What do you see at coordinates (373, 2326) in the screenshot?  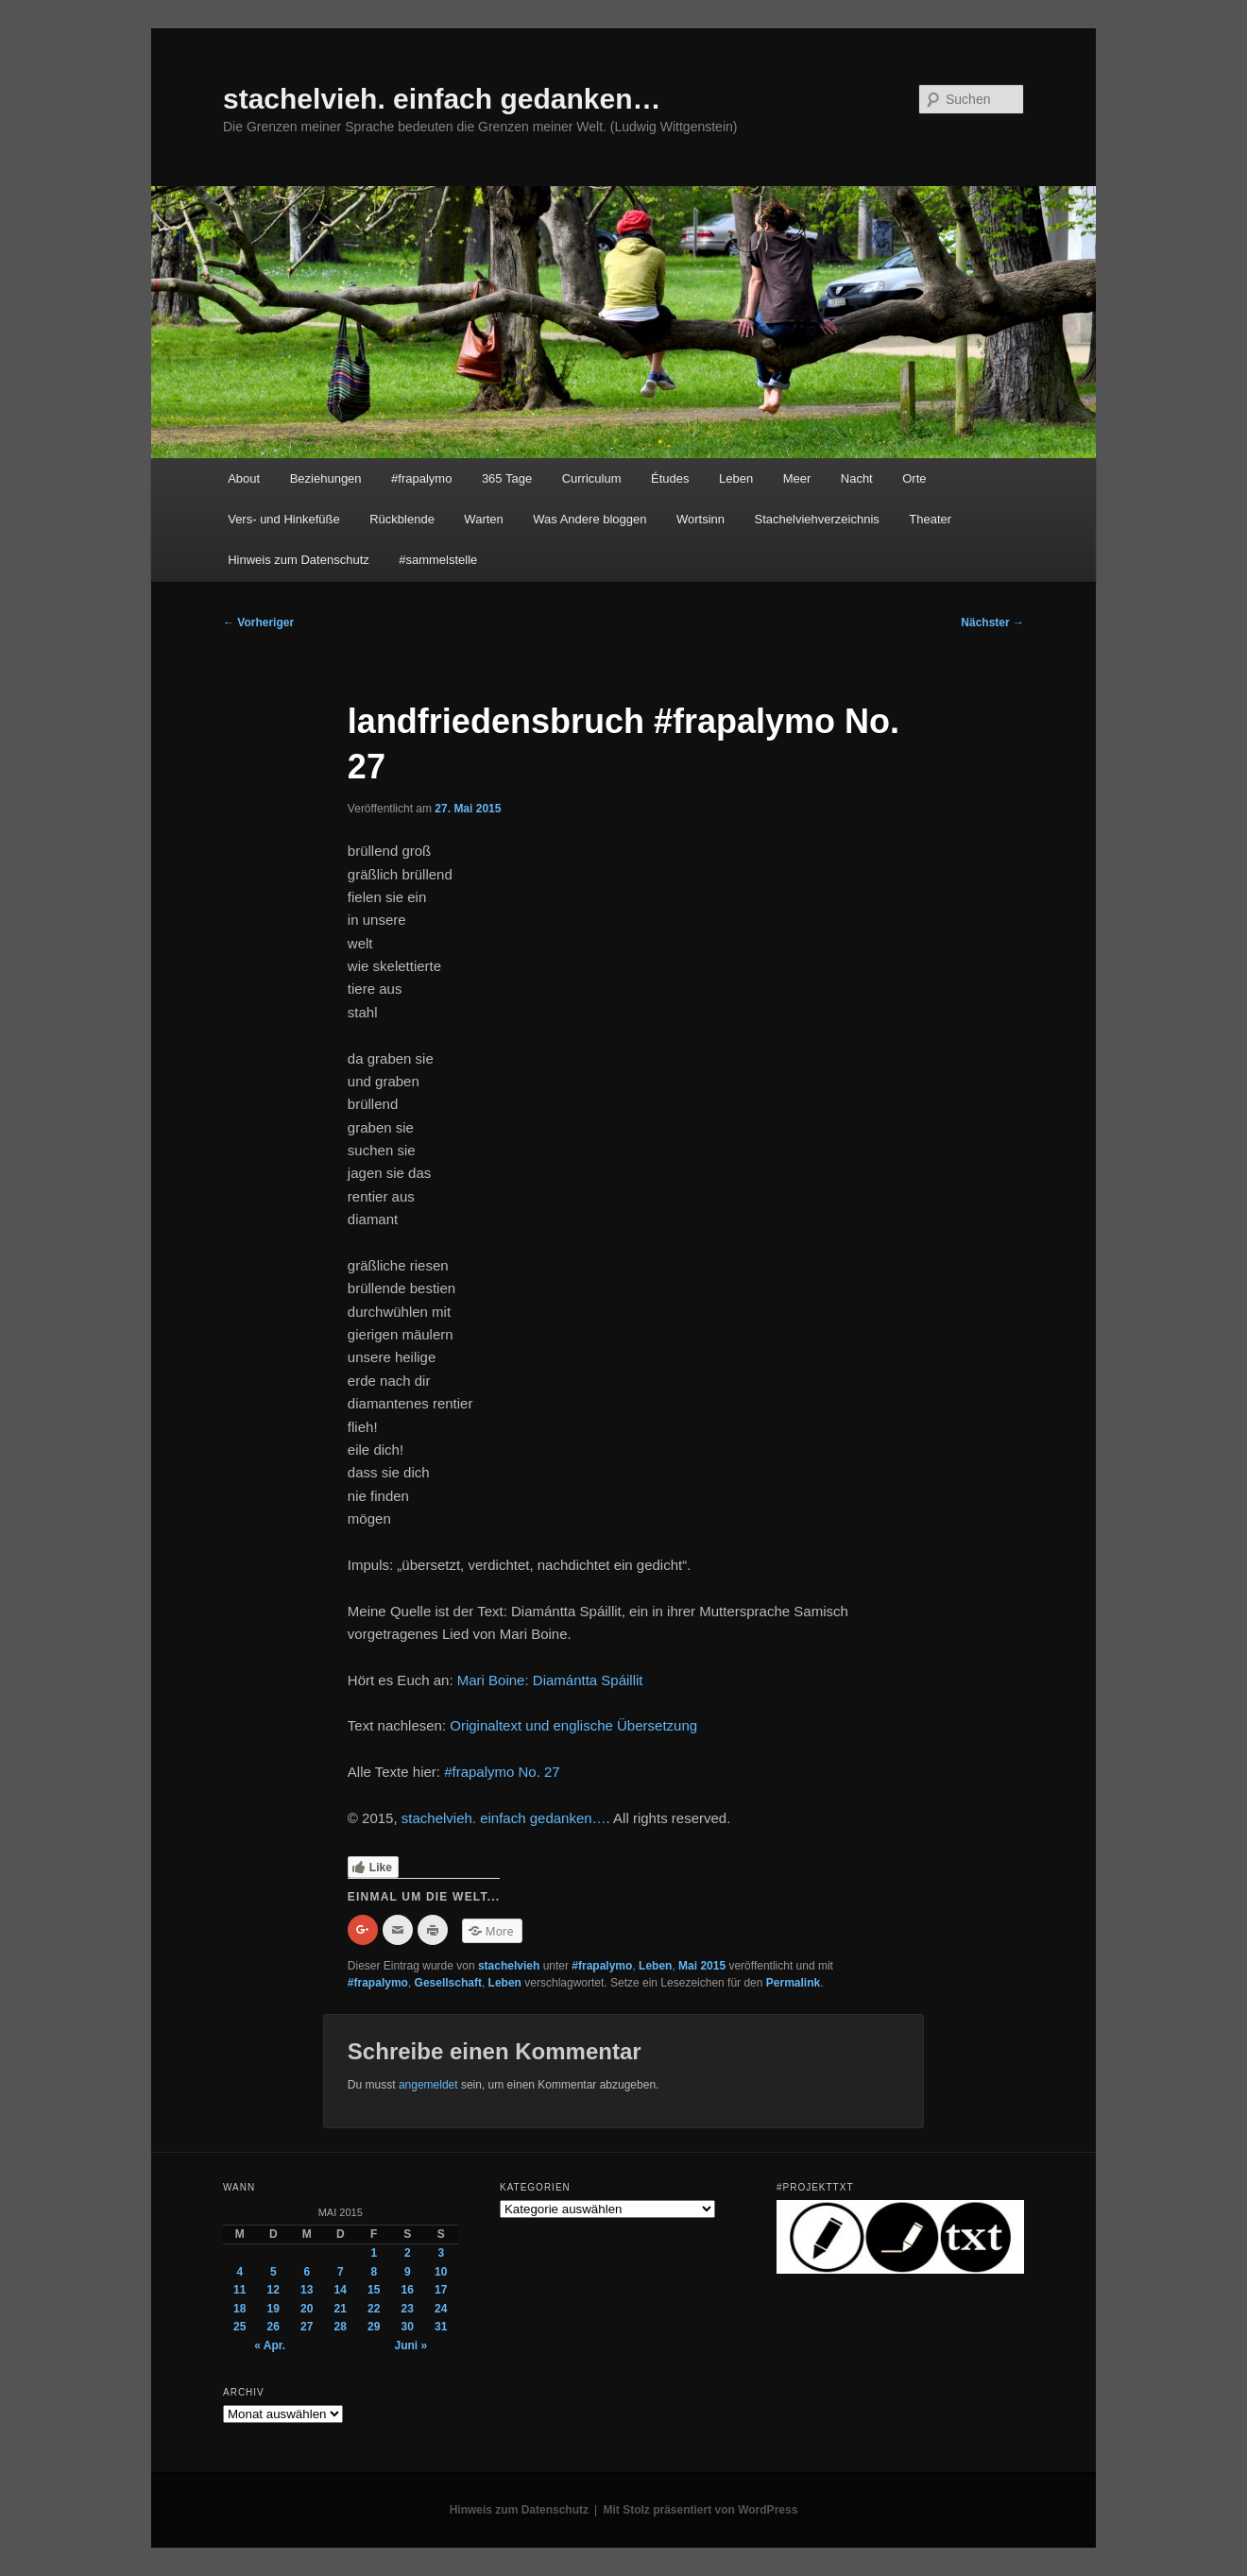 I see `29 [Beiträge veröffentlicht am 29. May 2015]` at bounding box center [373, 2326].